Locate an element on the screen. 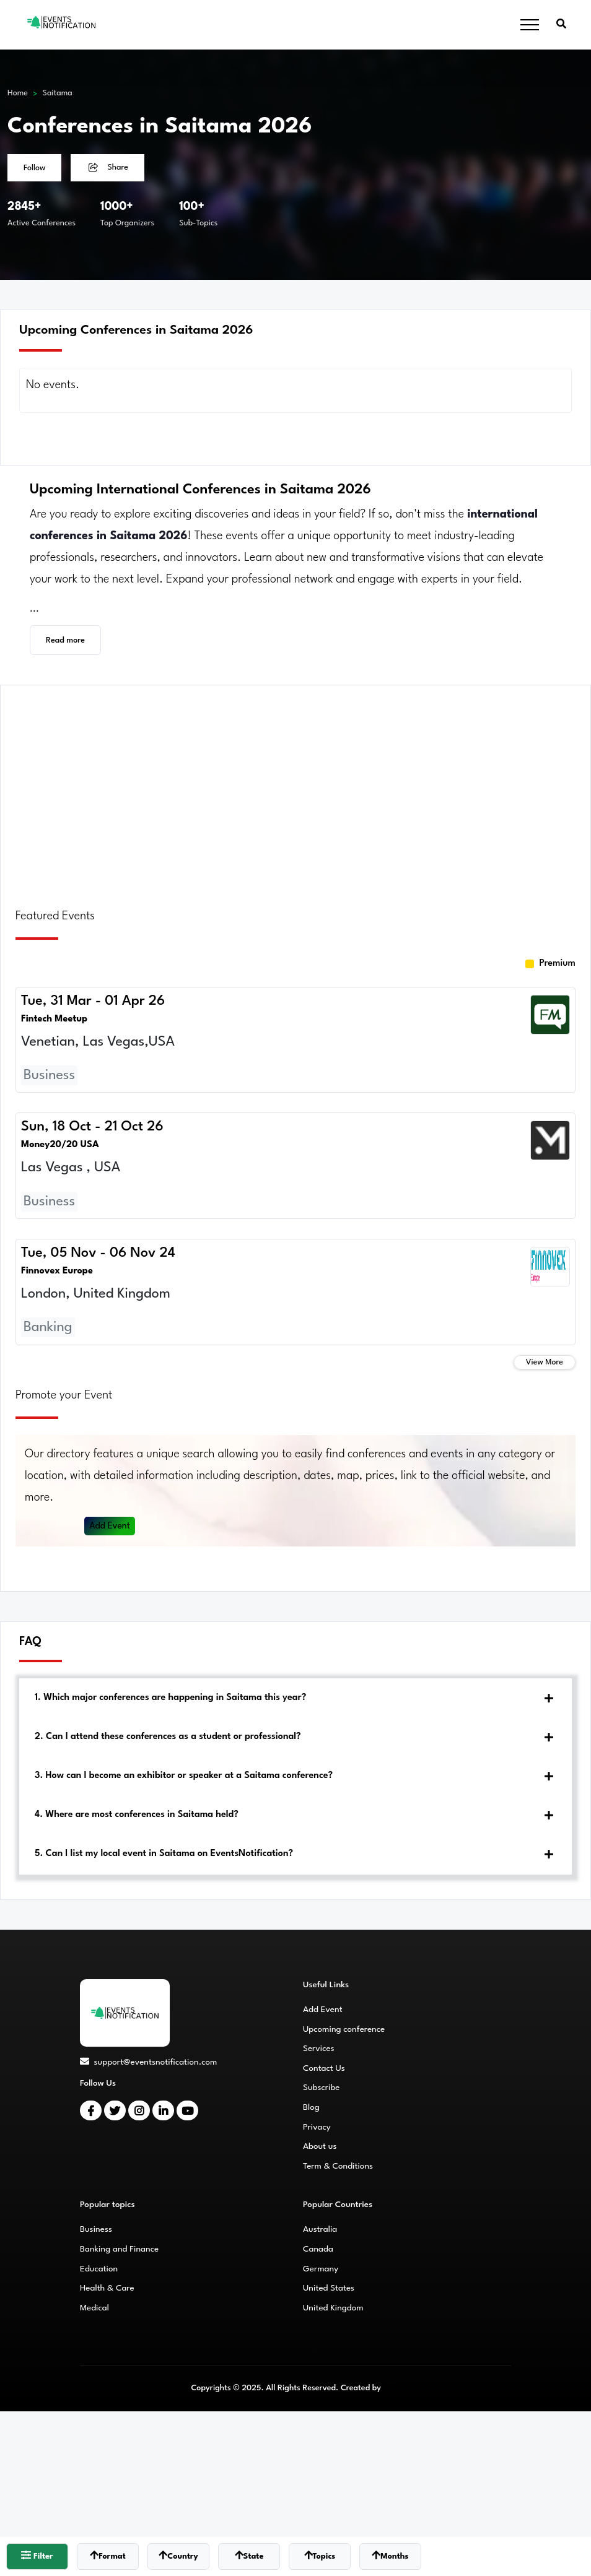 The height and width of the screenshot is (2576, 591). Topics is located at coordinates (320, 2555).